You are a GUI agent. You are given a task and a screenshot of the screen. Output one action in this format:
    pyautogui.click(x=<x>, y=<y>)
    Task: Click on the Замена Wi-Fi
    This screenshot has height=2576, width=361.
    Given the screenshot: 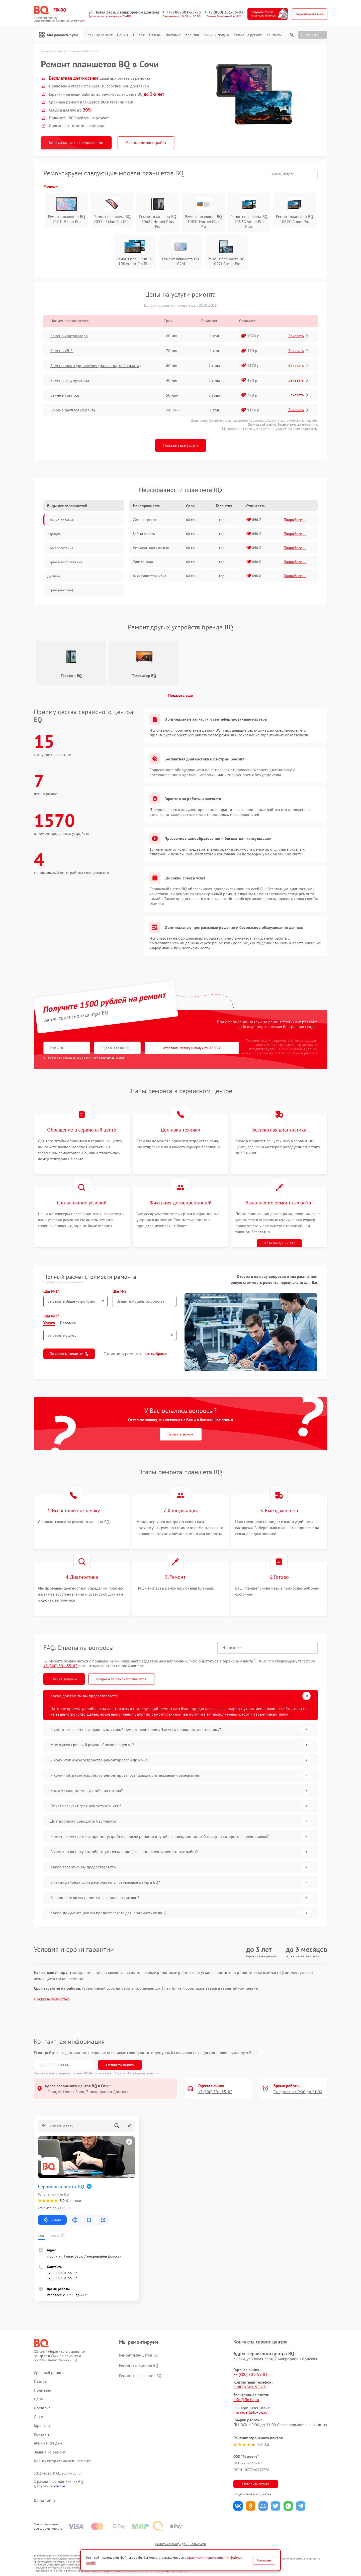 What is the action you would take?
    pyautogui.click(x=61, y=350)
    